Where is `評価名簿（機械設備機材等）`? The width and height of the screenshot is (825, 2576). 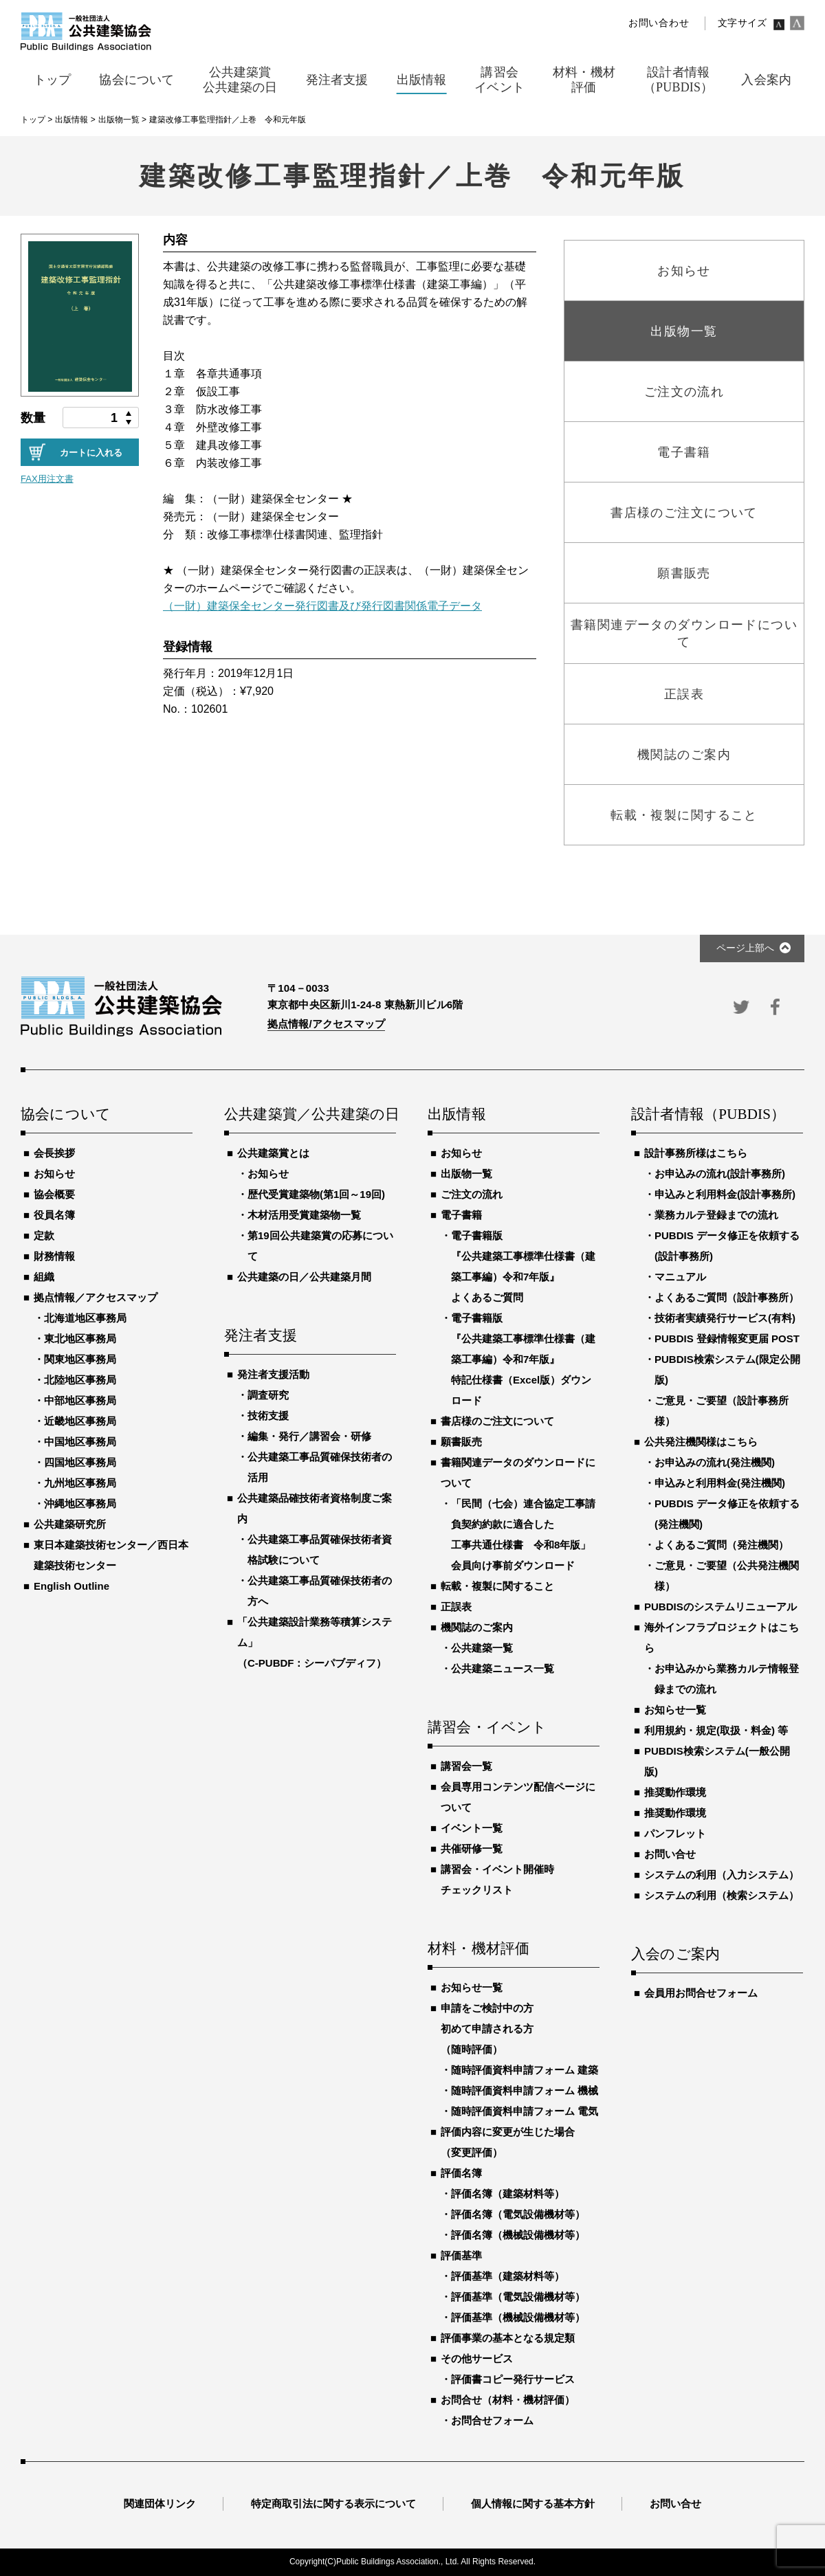
評価名簿（機械設備機材等） is located at coordinates (518, 2235).